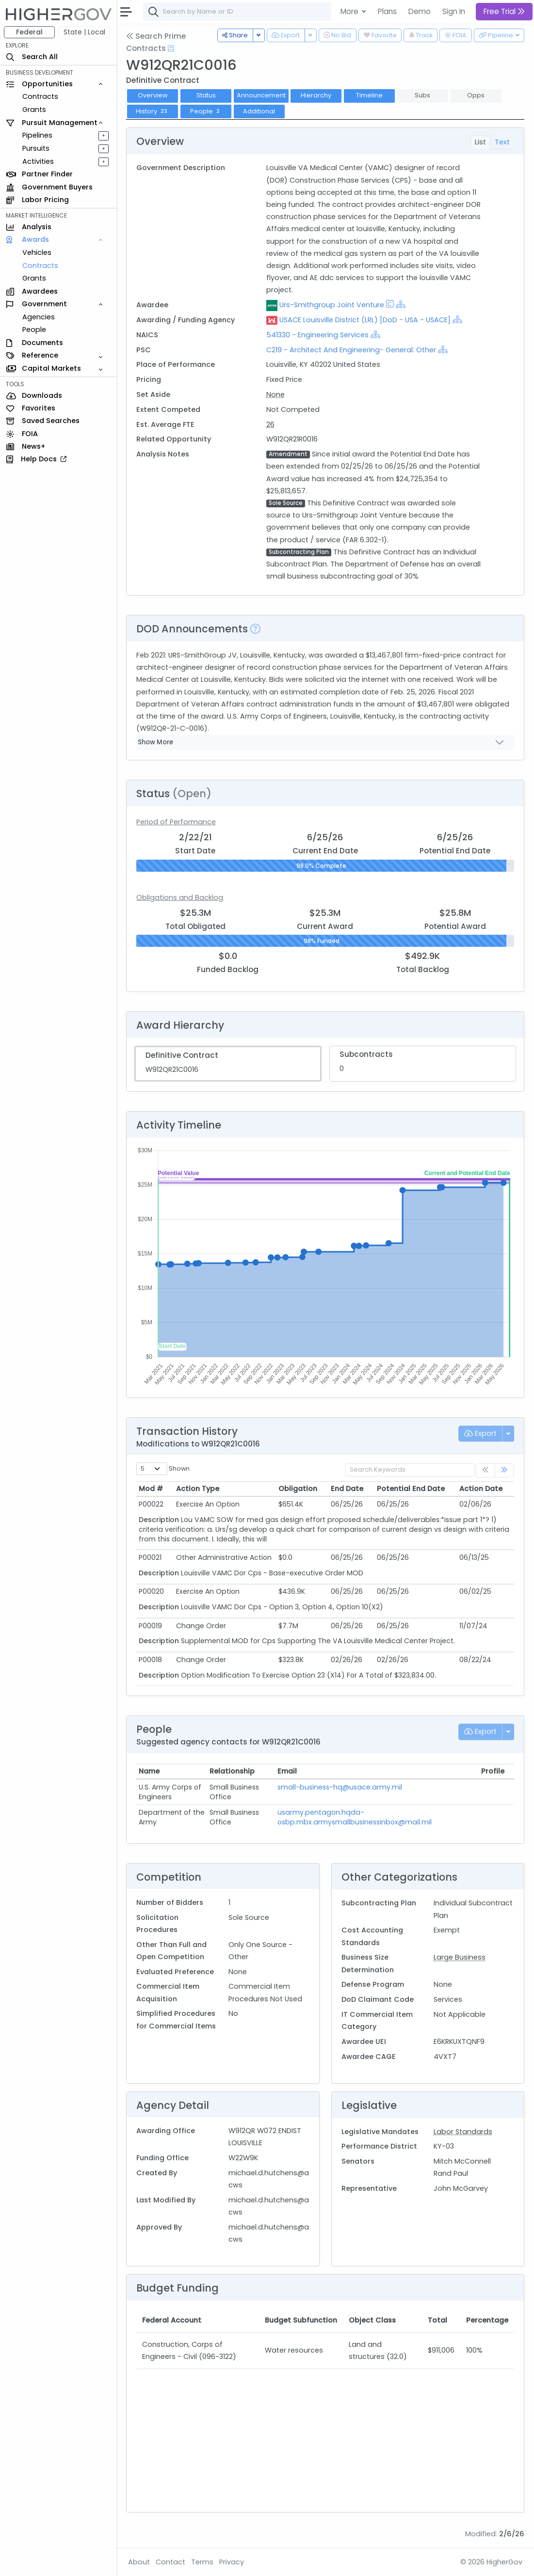 The width and height of the screenshot is (534, 2576). What do you see at coordinates (351, 350) in the screenshot?
I see `C219 - Architect And Engineering- General: Other` at bounding box center [351, 350].